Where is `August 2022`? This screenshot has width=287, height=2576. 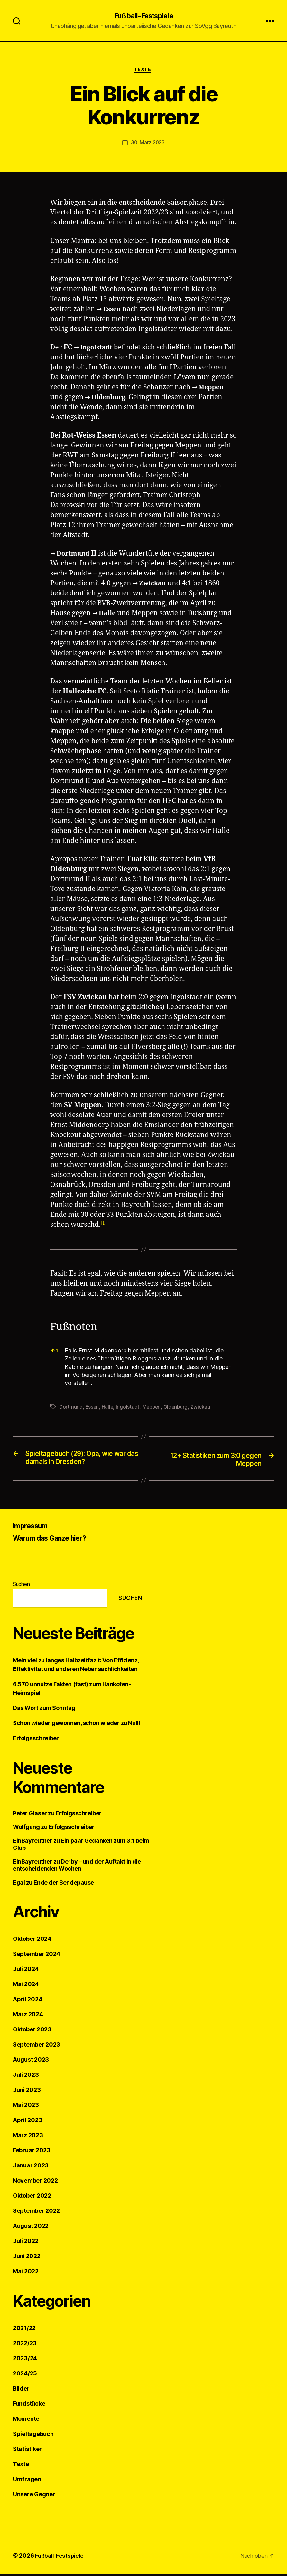 August 2022 is located at coordinates (31, 2228).